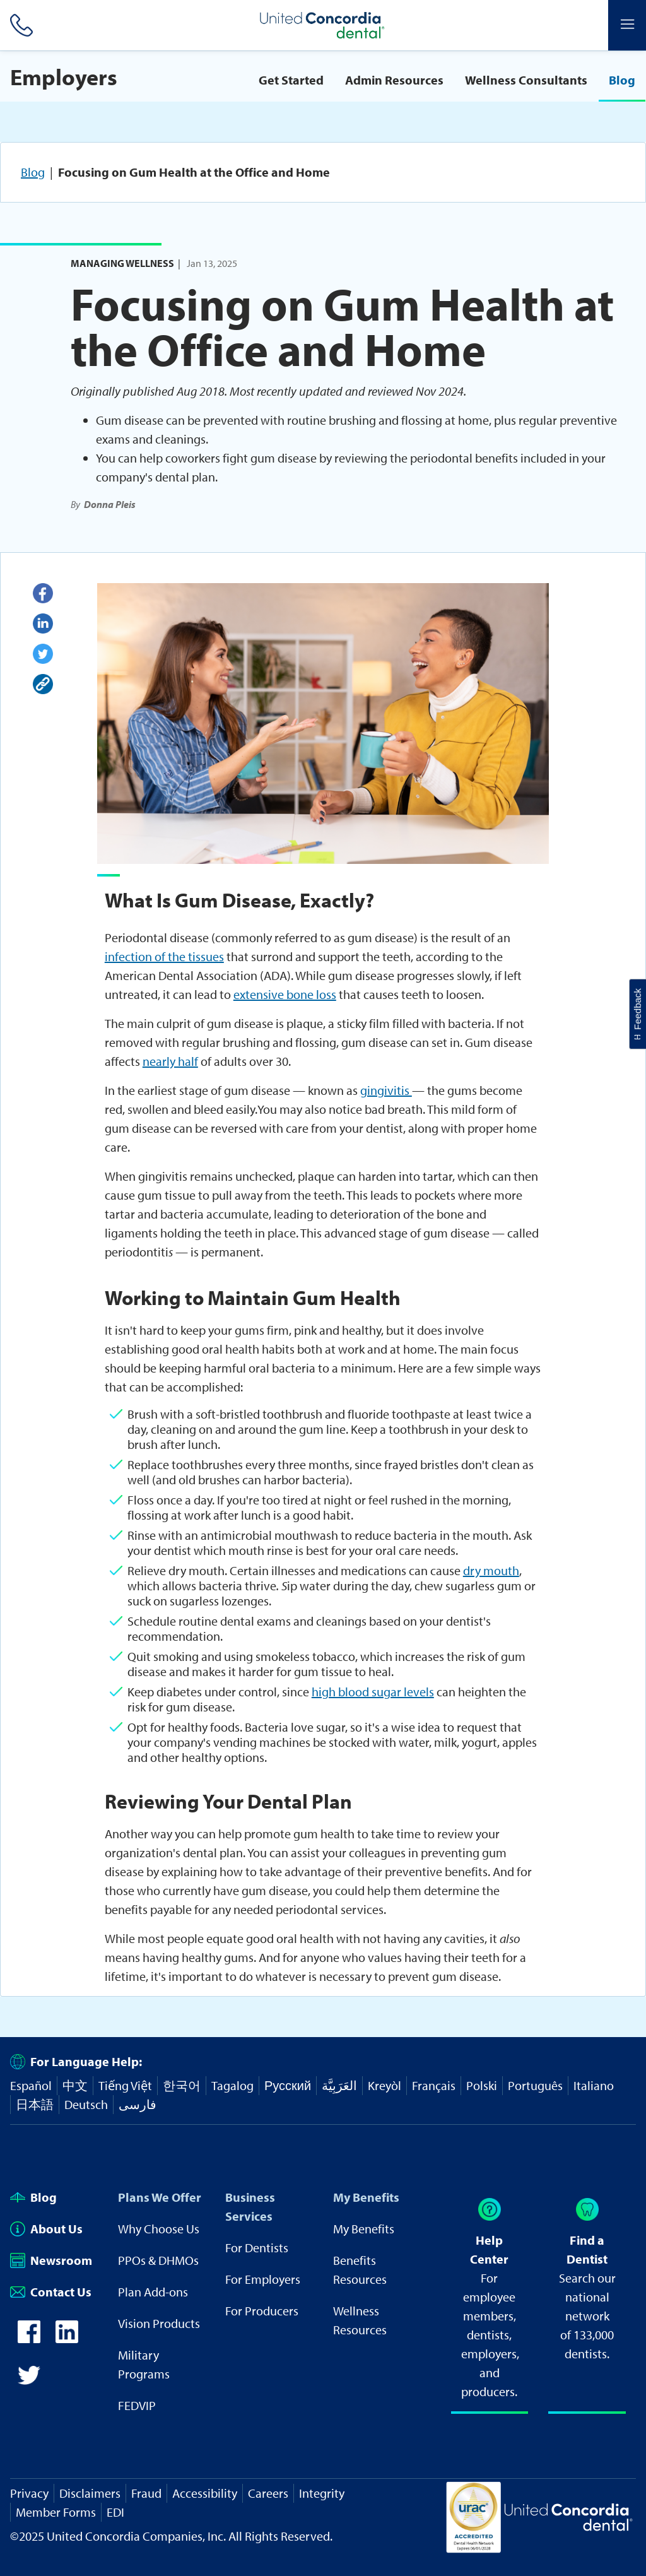 This screenshot has height=2576, width=646. What do you see at coordinates (46, 2228) in the screenshot?
I see `About Us` at bounding box center [46, 2228].